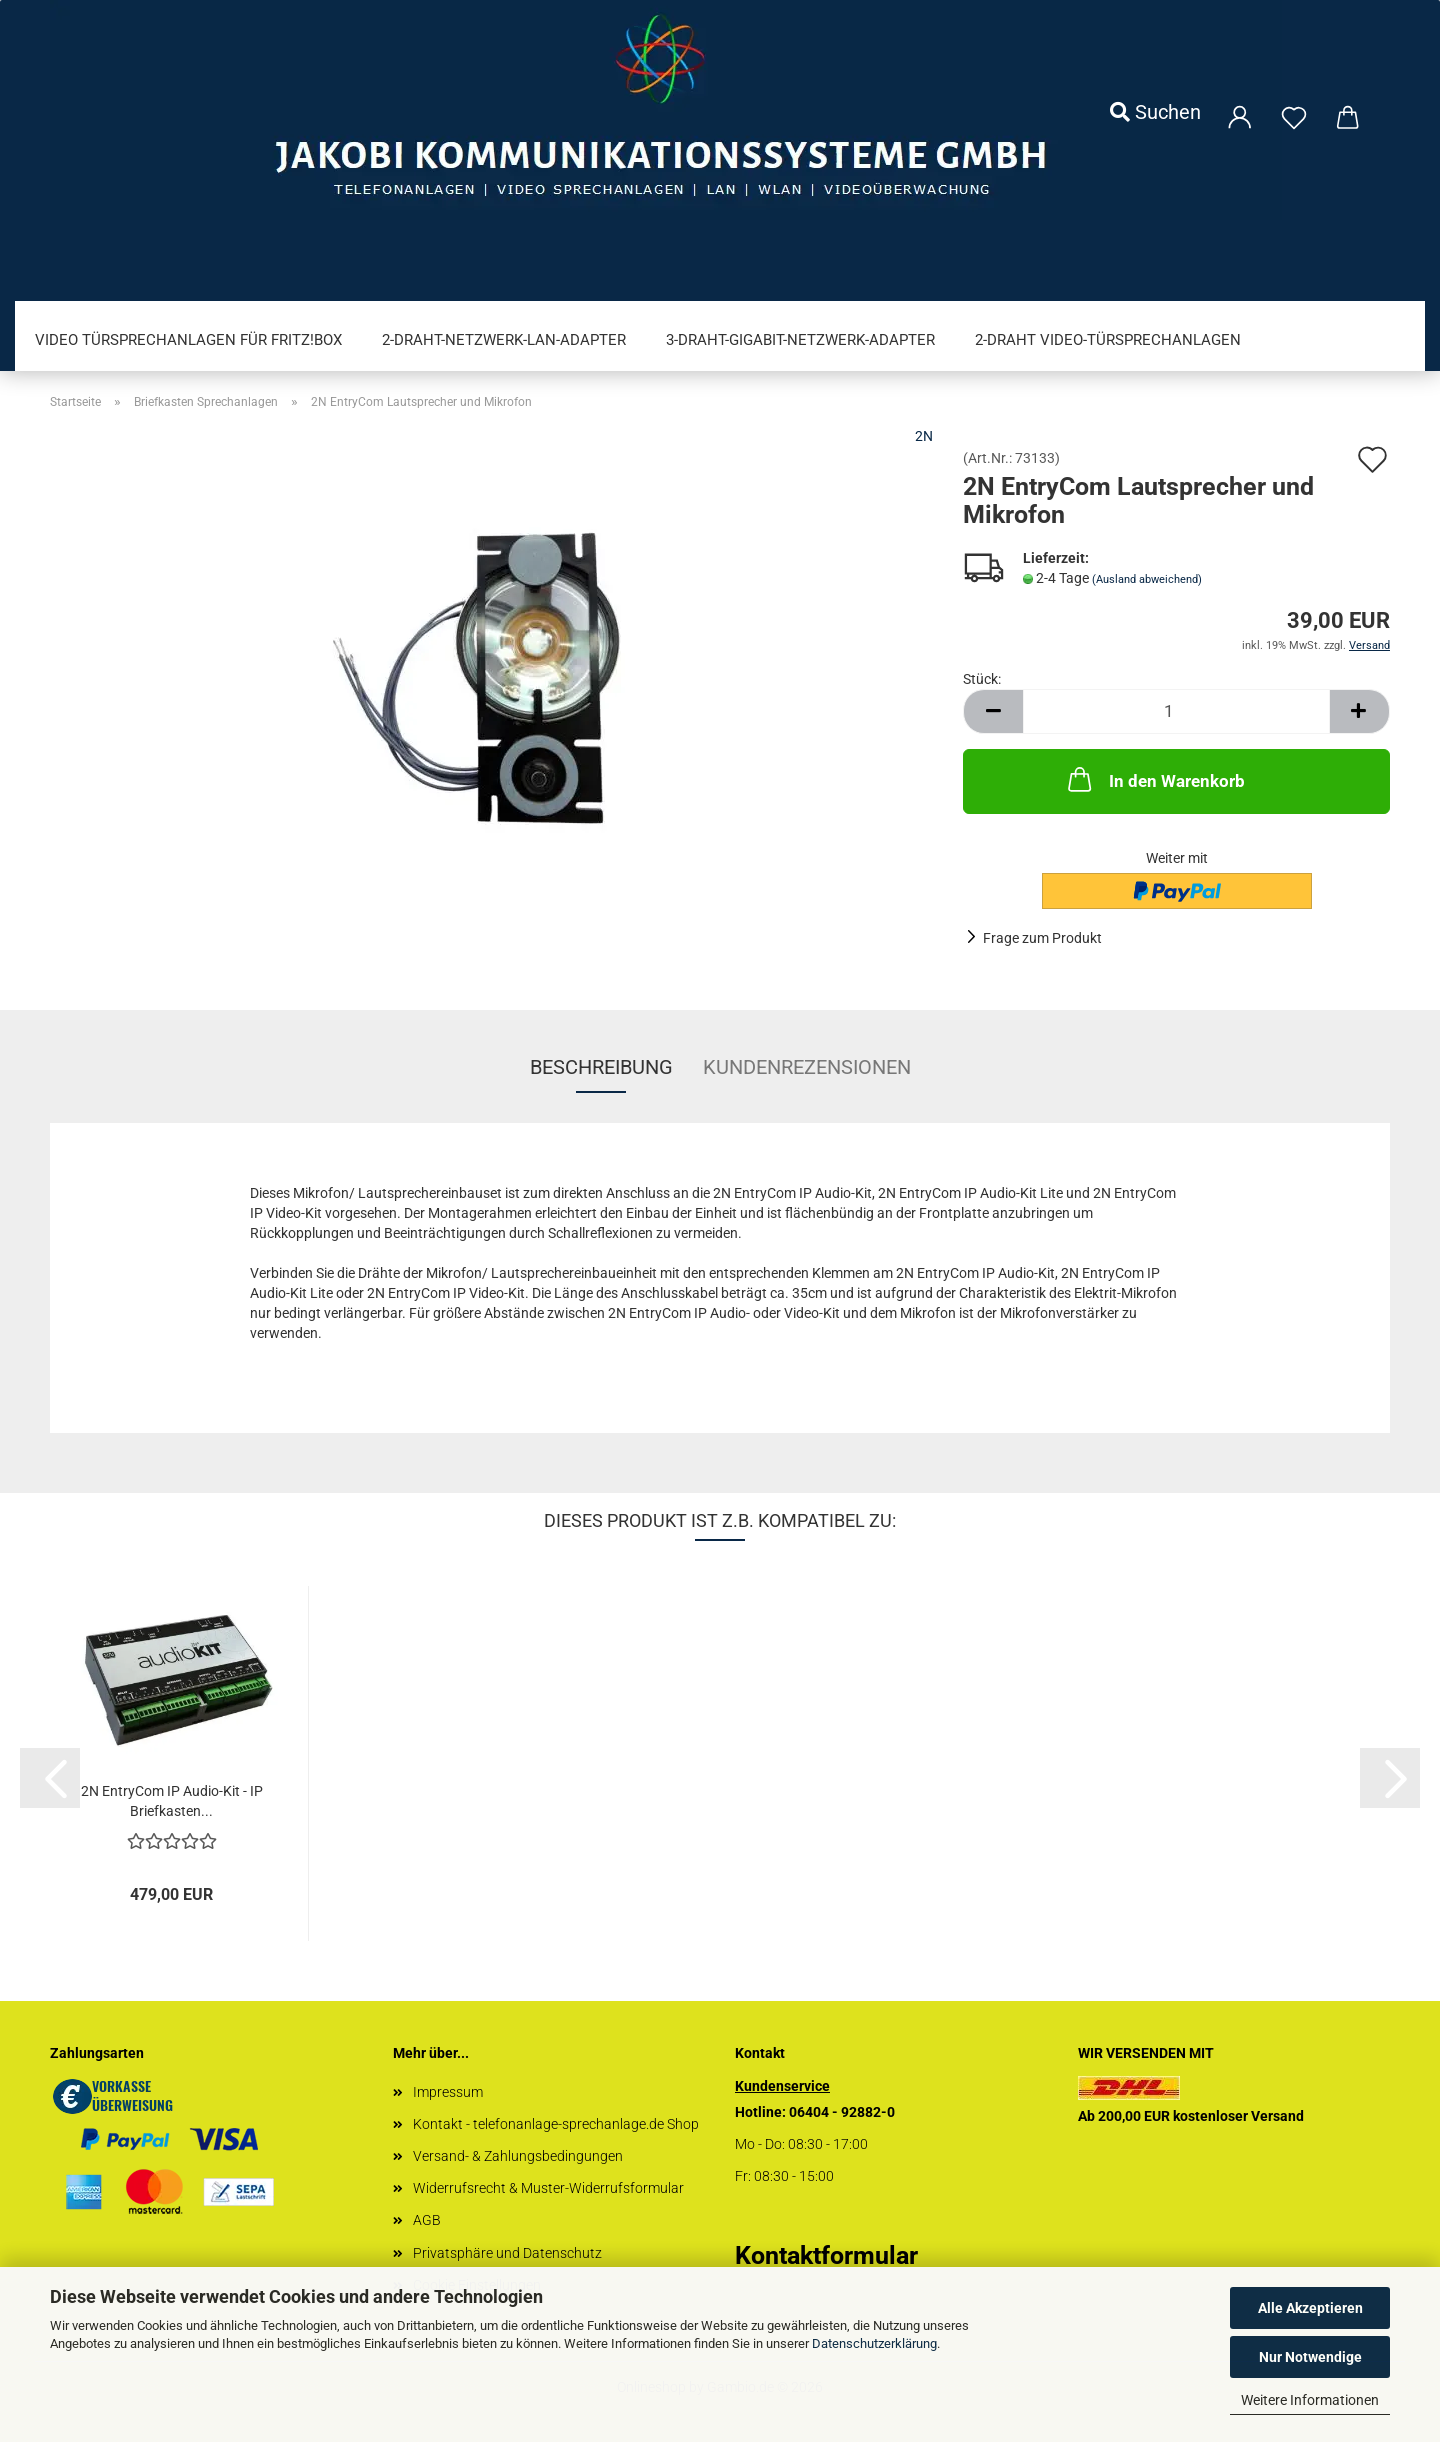 The width and height of the screenshot is (1440, 2442). Describe the element at coordinates (1310, 2357) in the screenshot. I see `Nur Notwendige` at that location.